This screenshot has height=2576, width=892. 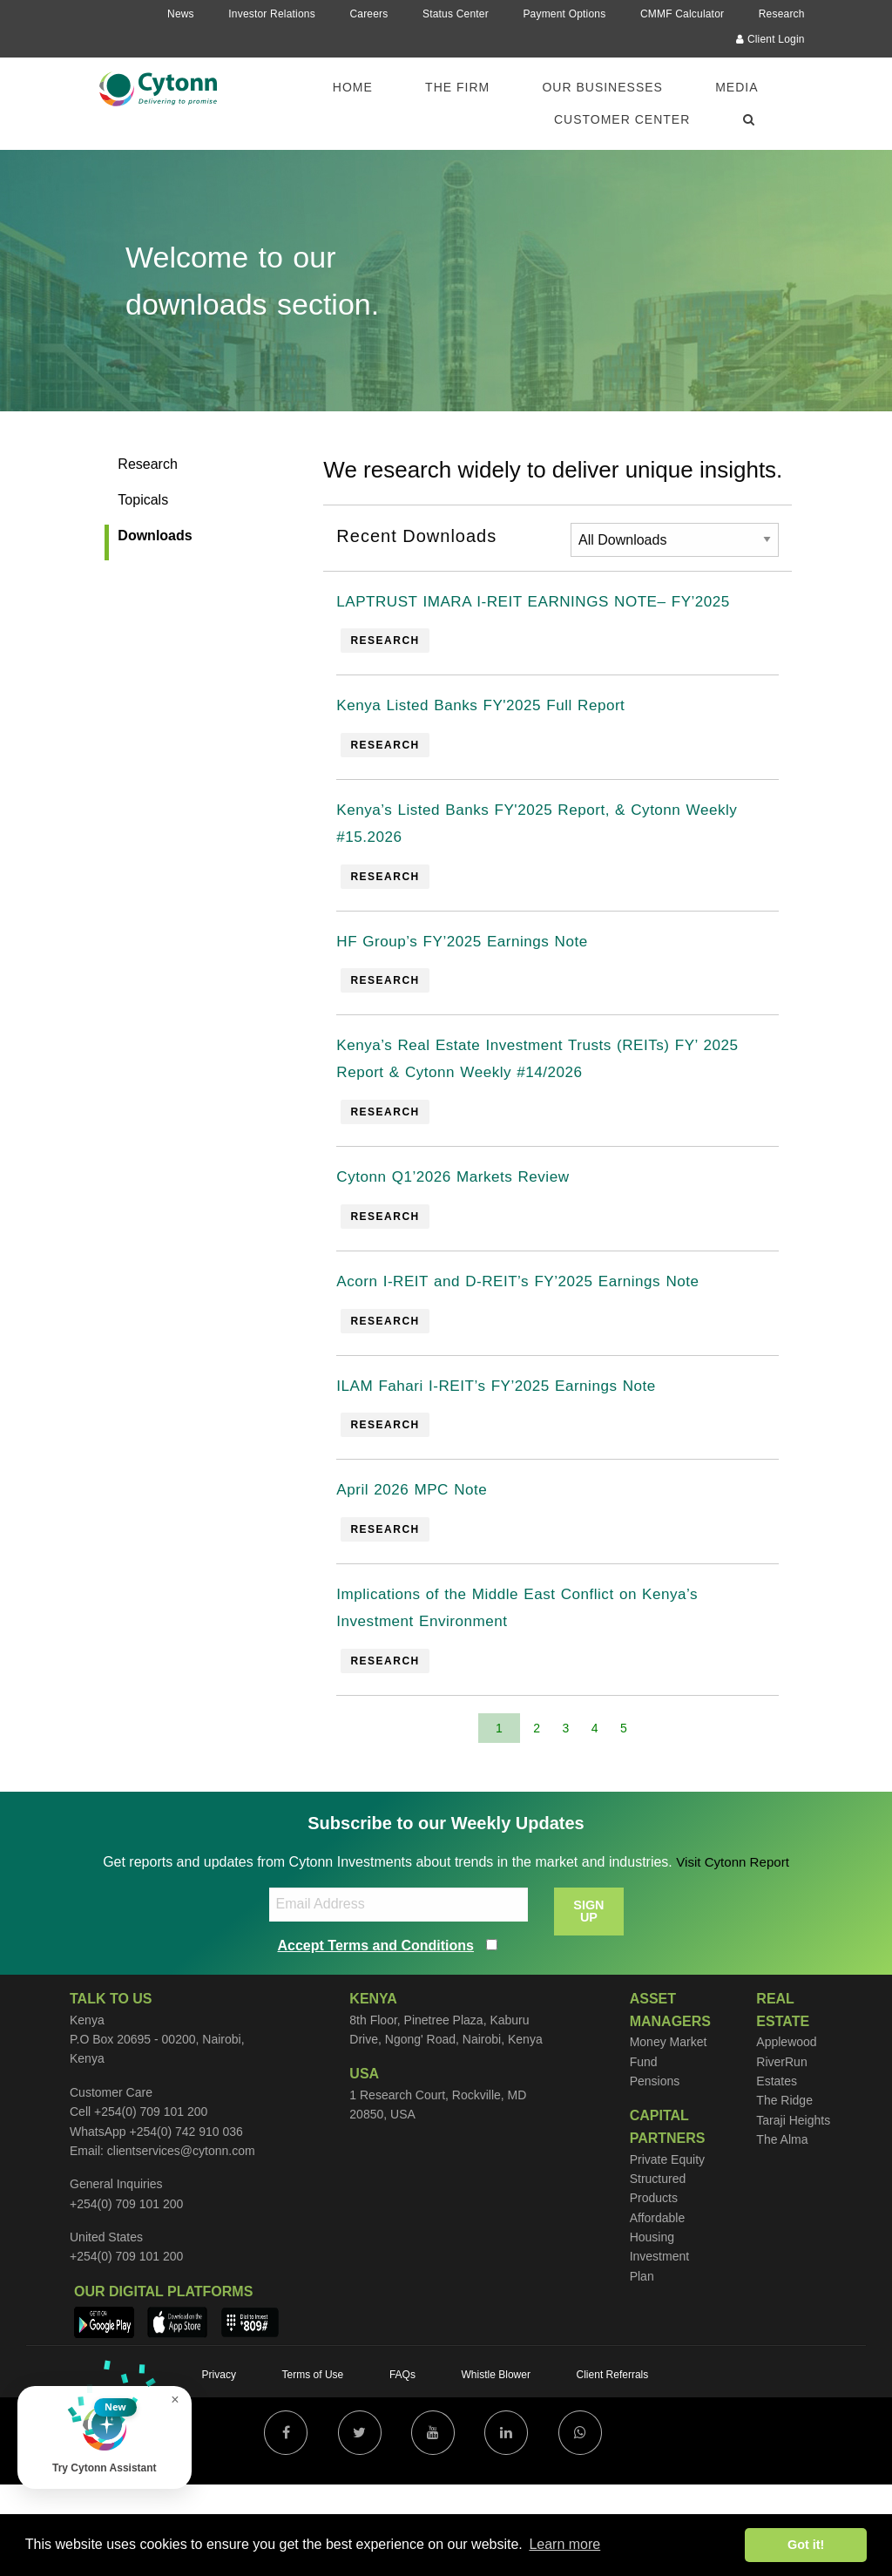 I want to click on CMMF Calculator, so click(x=682, y=14).